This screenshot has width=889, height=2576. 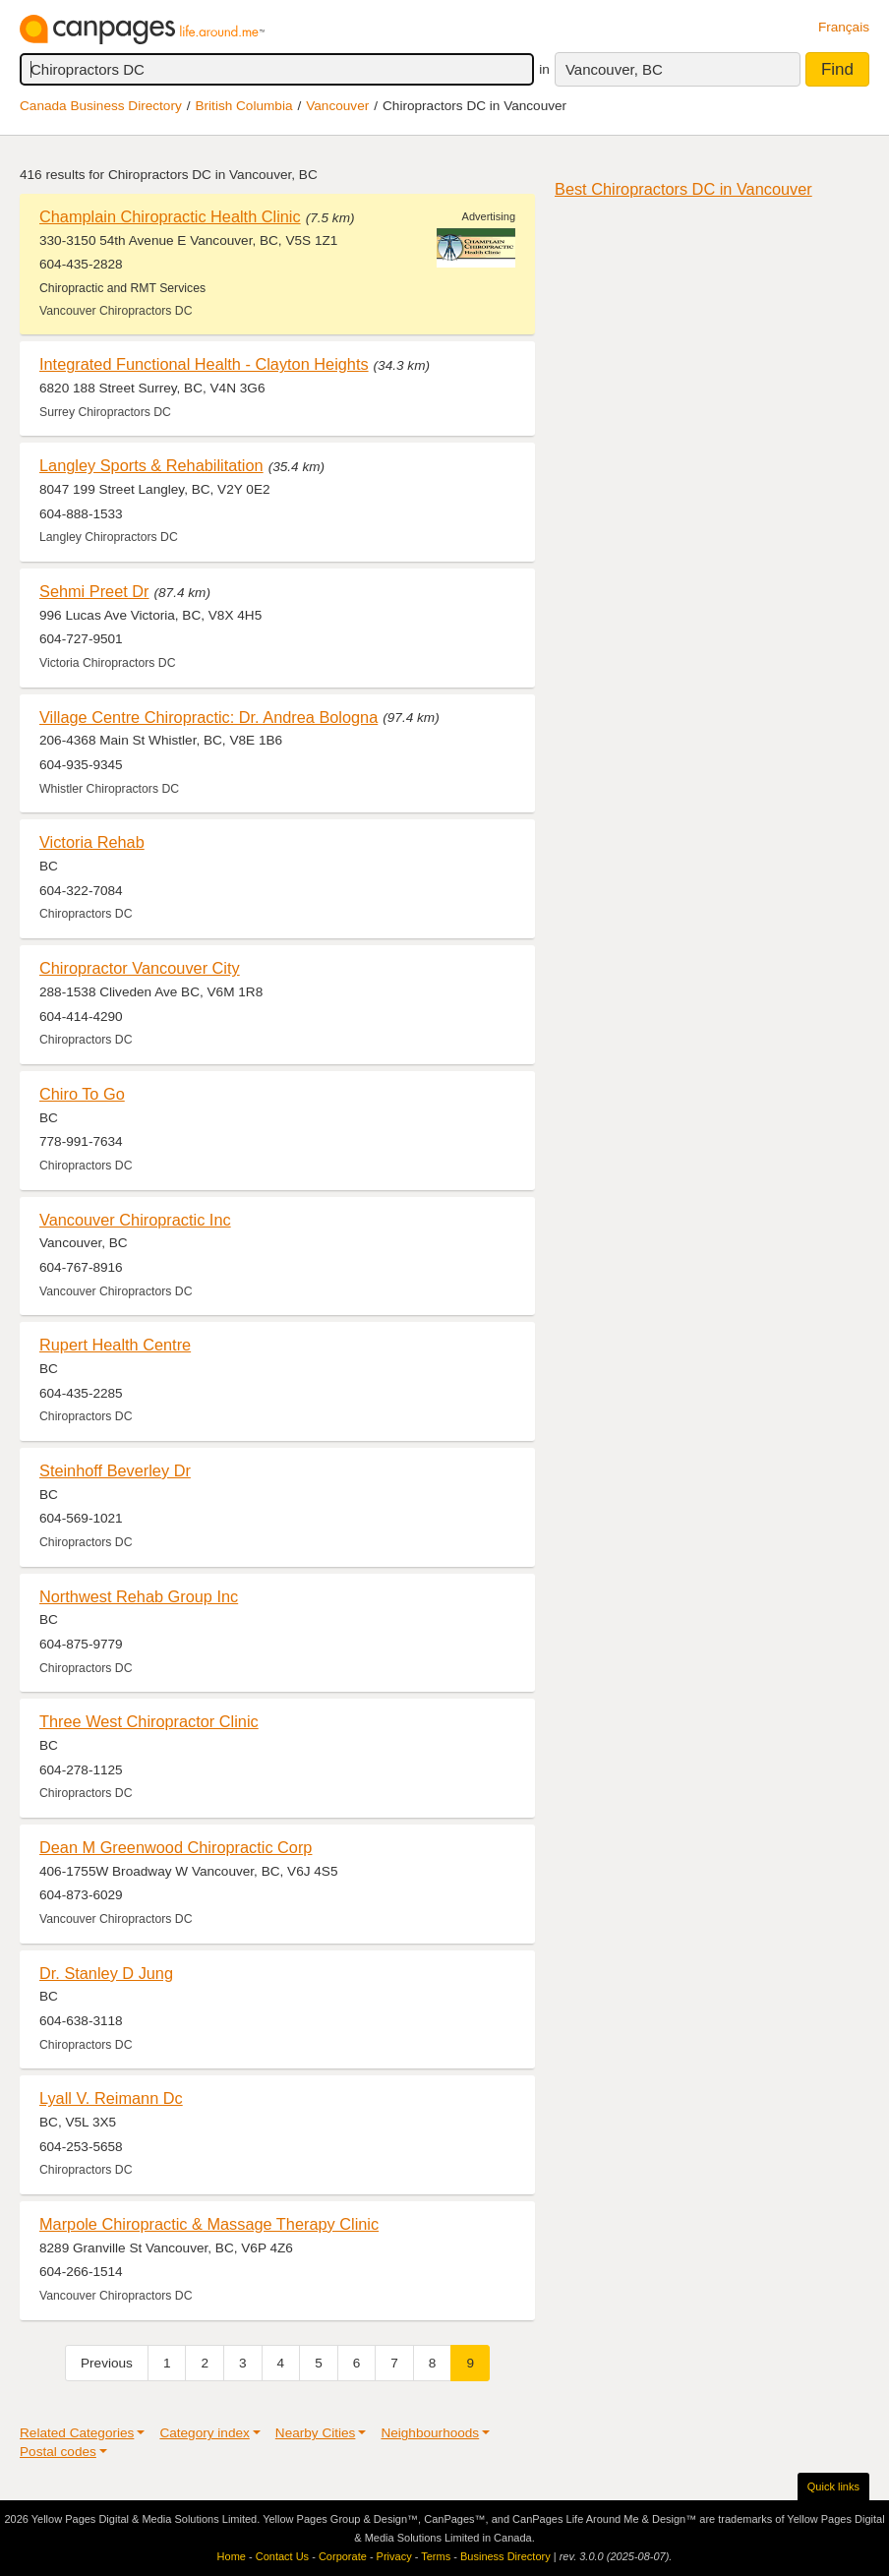 I want to click on Français, so click(x=843, y=27).